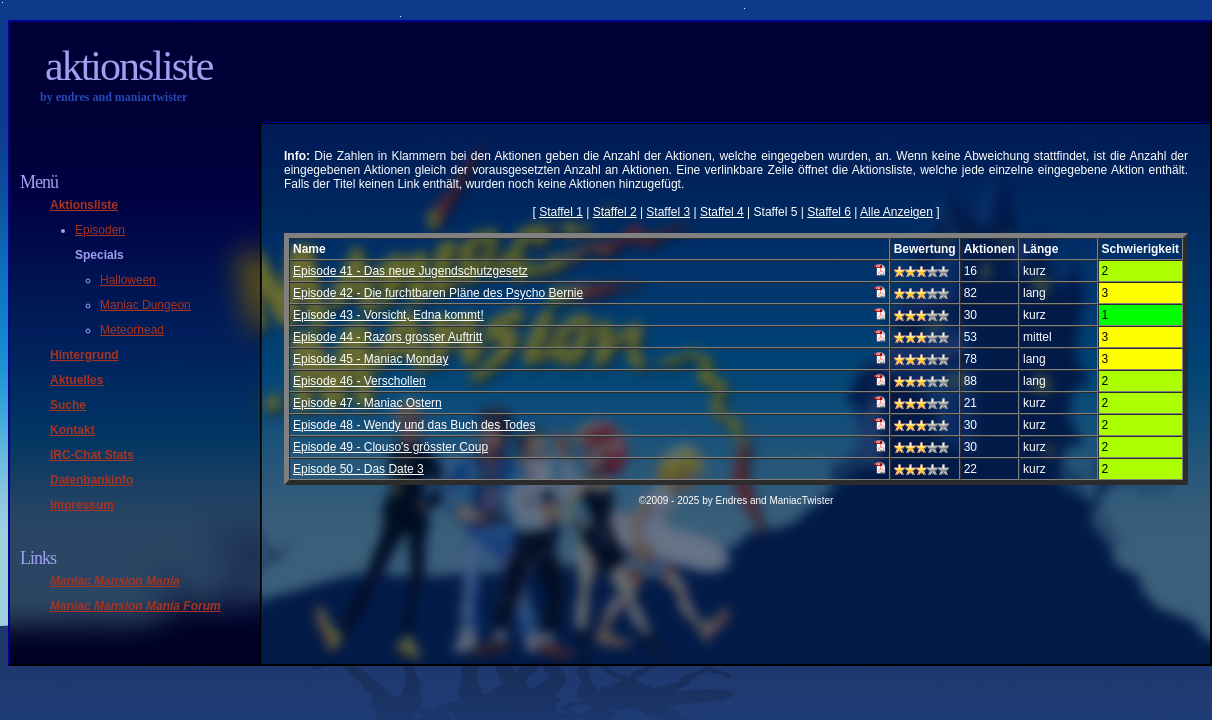  Describe the element at coordinates (72, 430) in the screenshot. I see `Kontakt` at that location.